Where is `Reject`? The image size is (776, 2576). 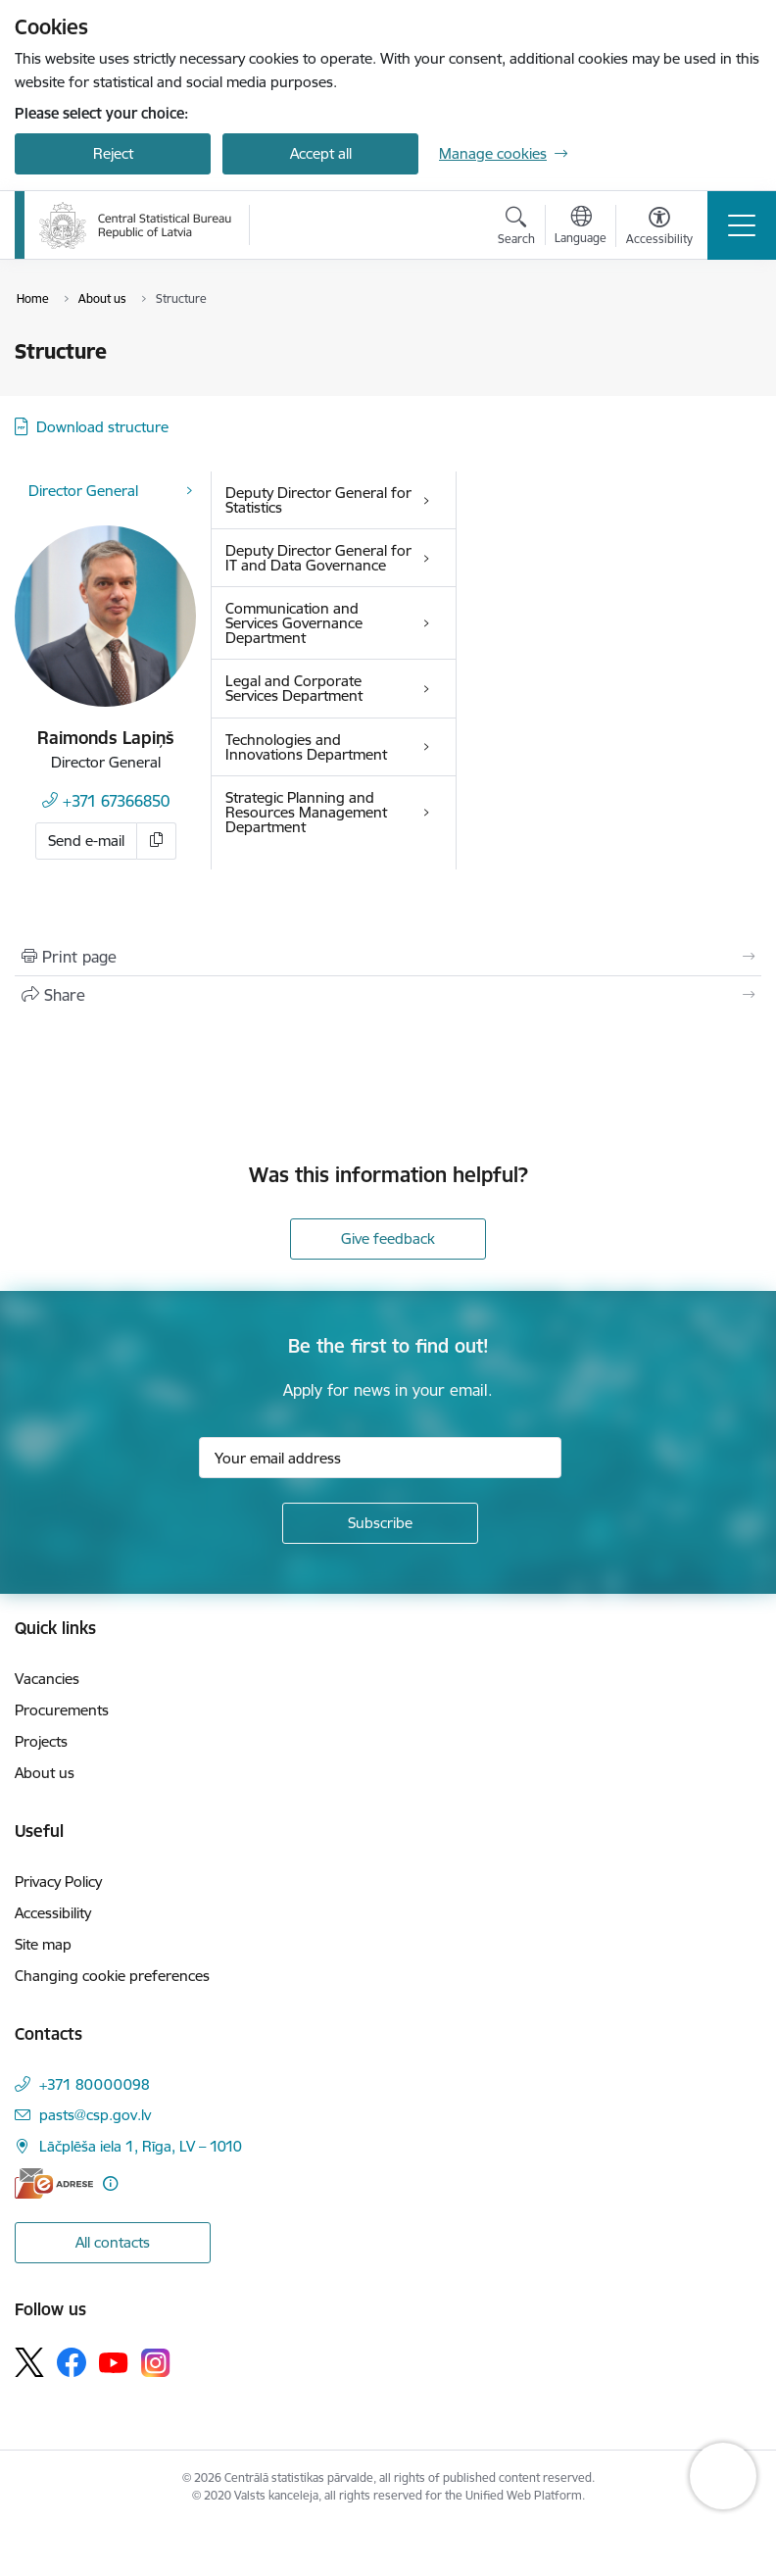
Reject is located at coordinates (113, 153).